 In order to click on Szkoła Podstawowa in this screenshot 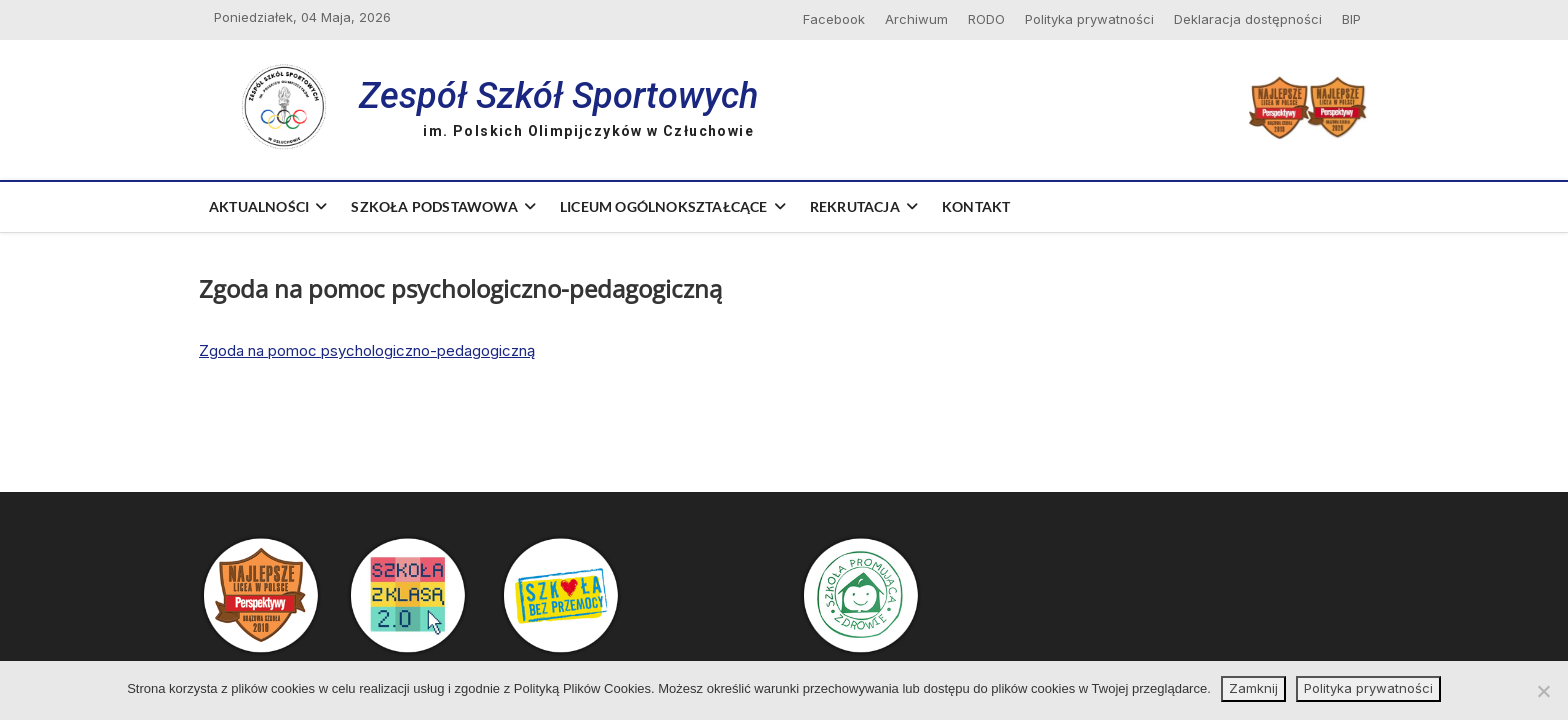, I will do `click(434, 206)`.